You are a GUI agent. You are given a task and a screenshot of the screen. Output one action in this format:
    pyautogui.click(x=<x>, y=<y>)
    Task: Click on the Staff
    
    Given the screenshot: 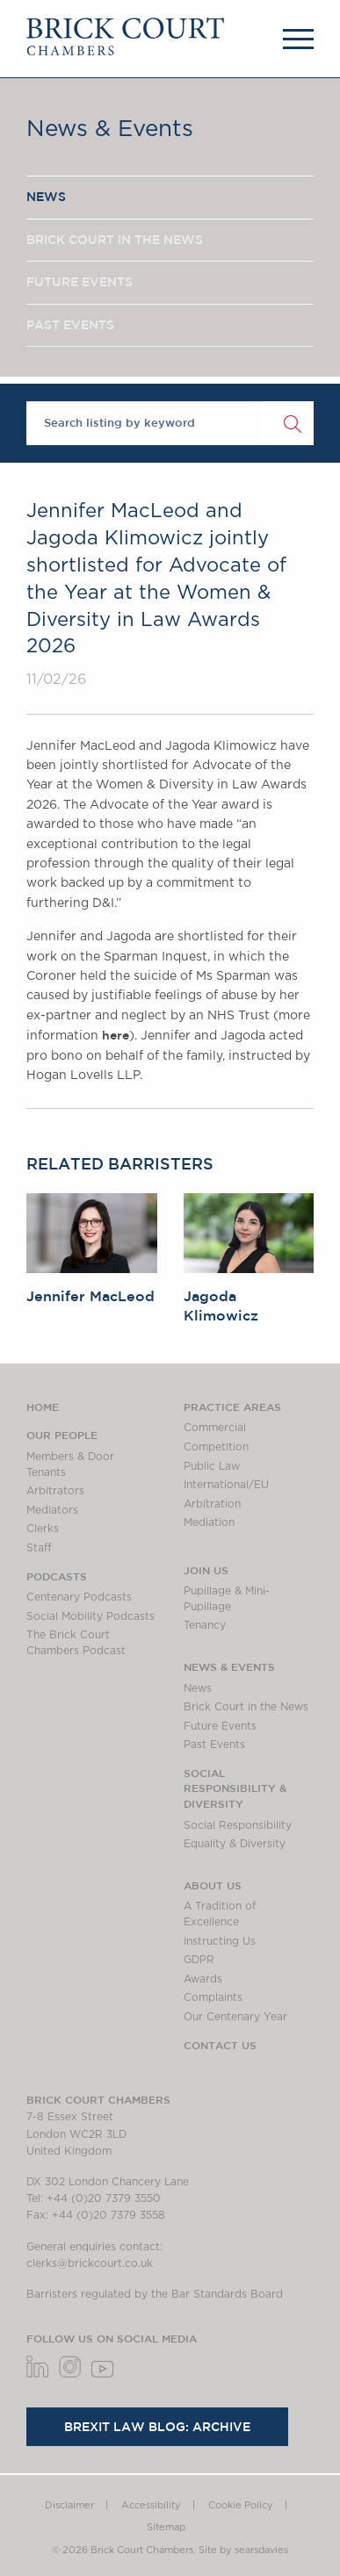 What is the action you would take?
    pyautogui.click(x=39, y=1548)
    